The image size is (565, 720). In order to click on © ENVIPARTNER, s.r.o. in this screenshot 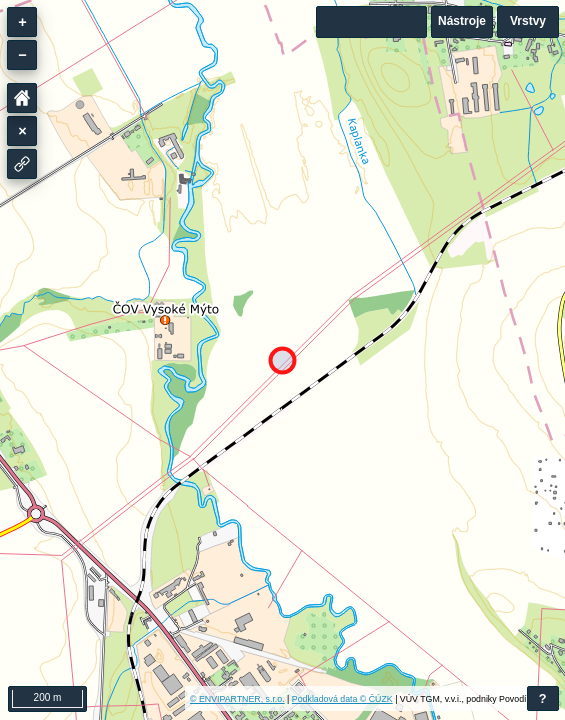, I will do `click(237, 699)`.